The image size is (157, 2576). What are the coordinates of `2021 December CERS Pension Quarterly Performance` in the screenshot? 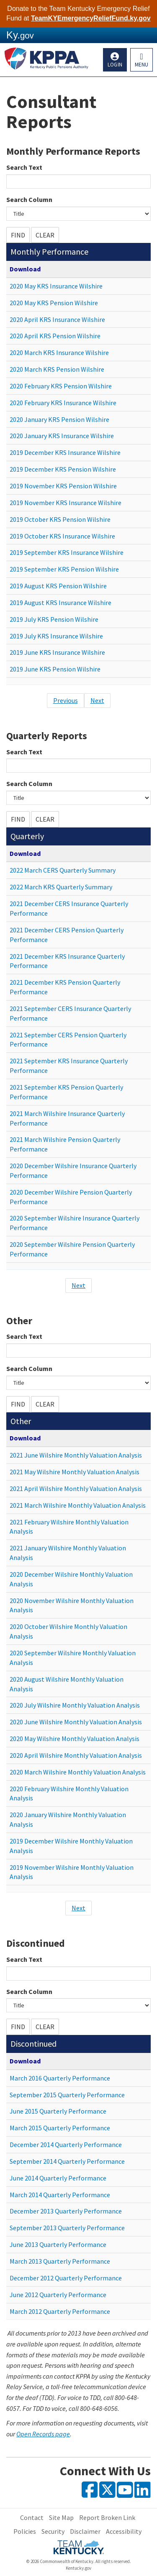 It's located at (67, 935).